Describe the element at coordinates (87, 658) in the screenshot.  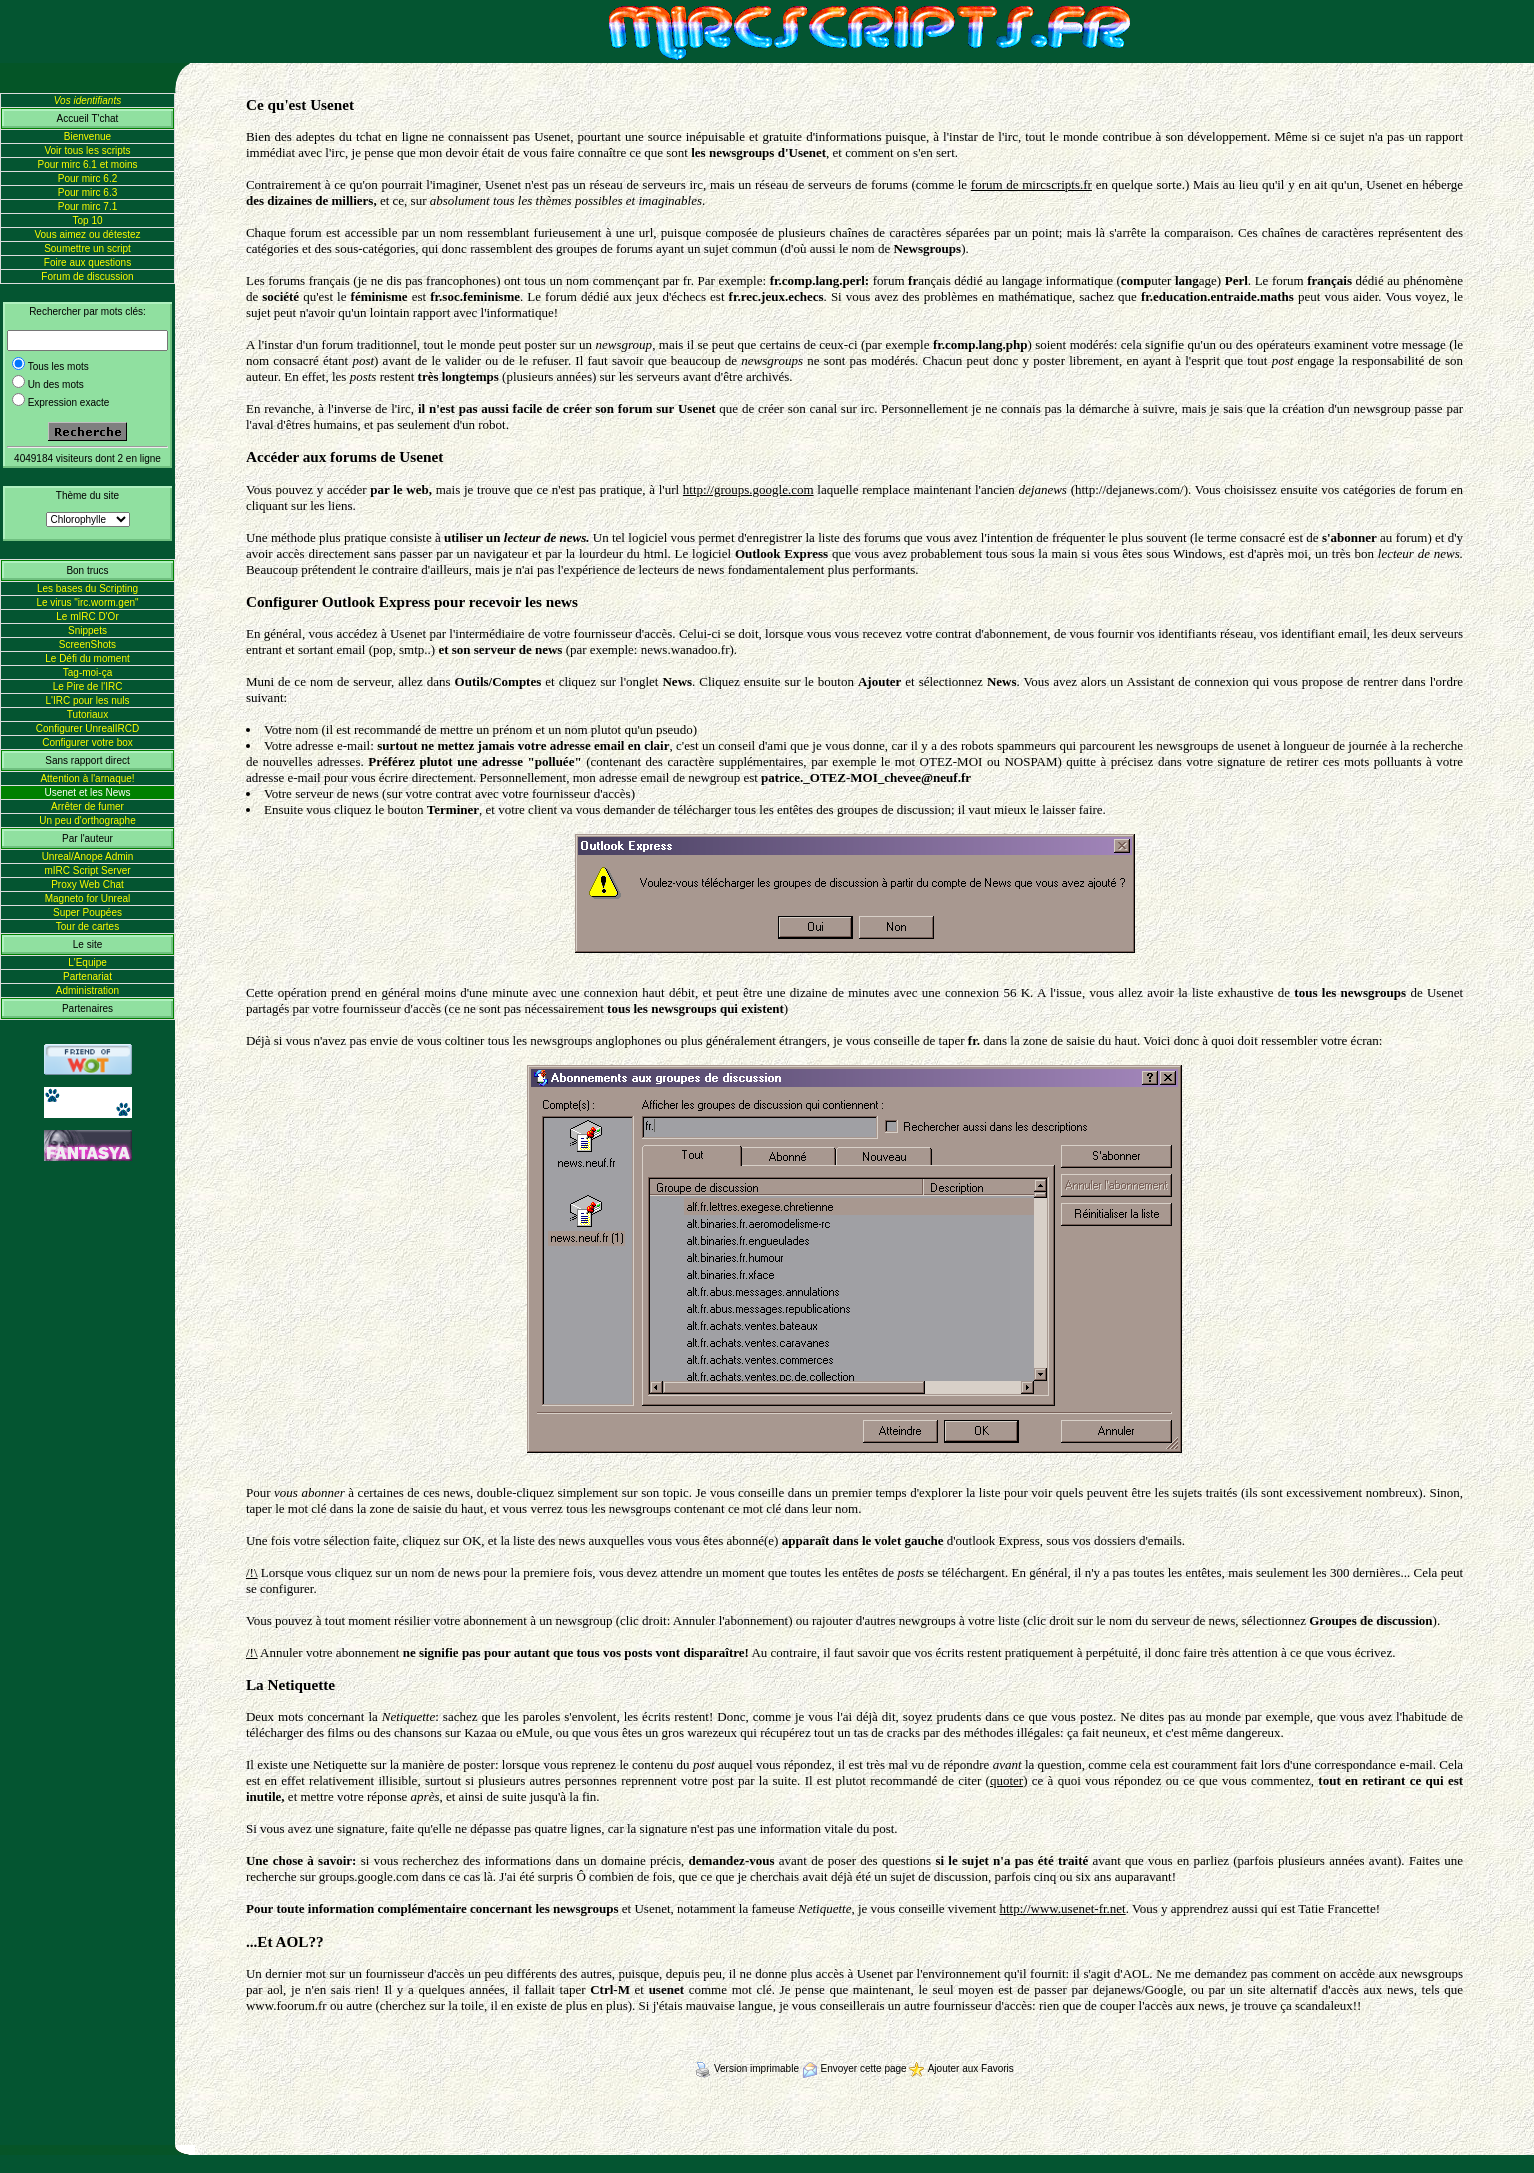
I see `Le Défi du moment` at that location.